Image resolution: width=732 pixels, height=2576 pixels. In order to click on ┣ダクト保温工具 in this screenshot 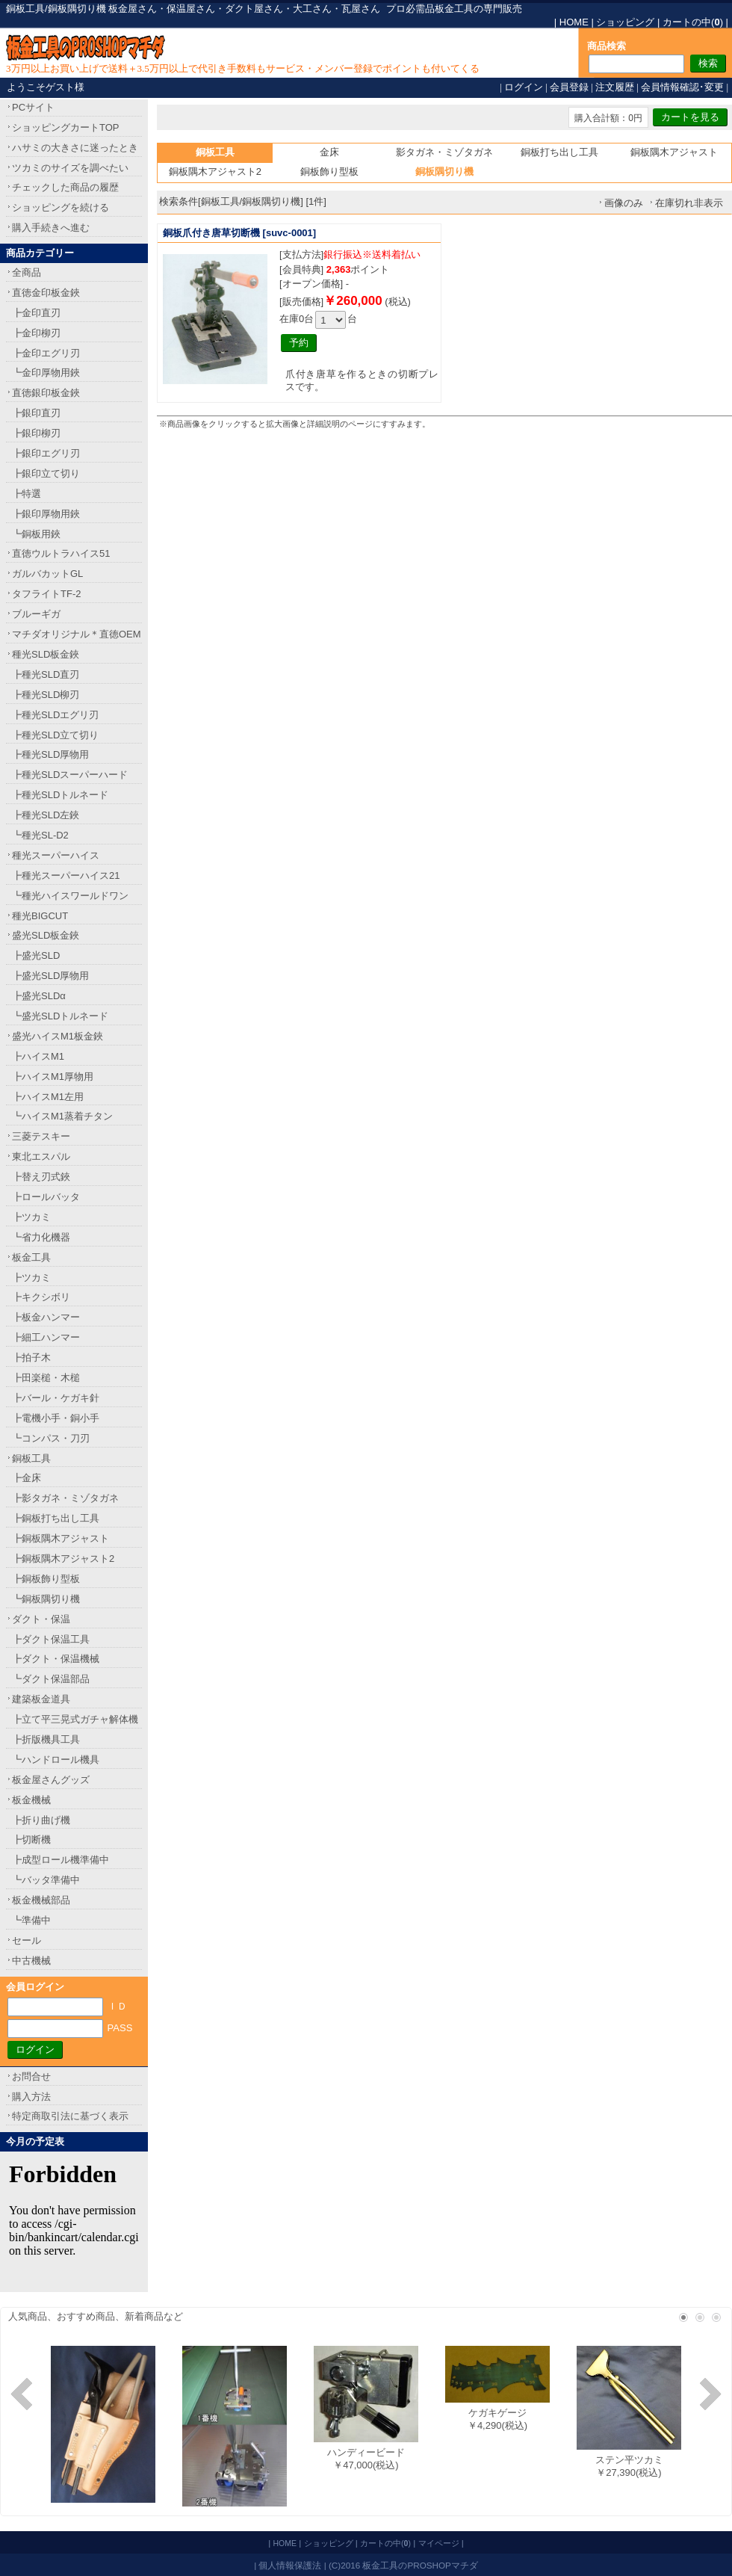, I will do `click(51, 1639)`.